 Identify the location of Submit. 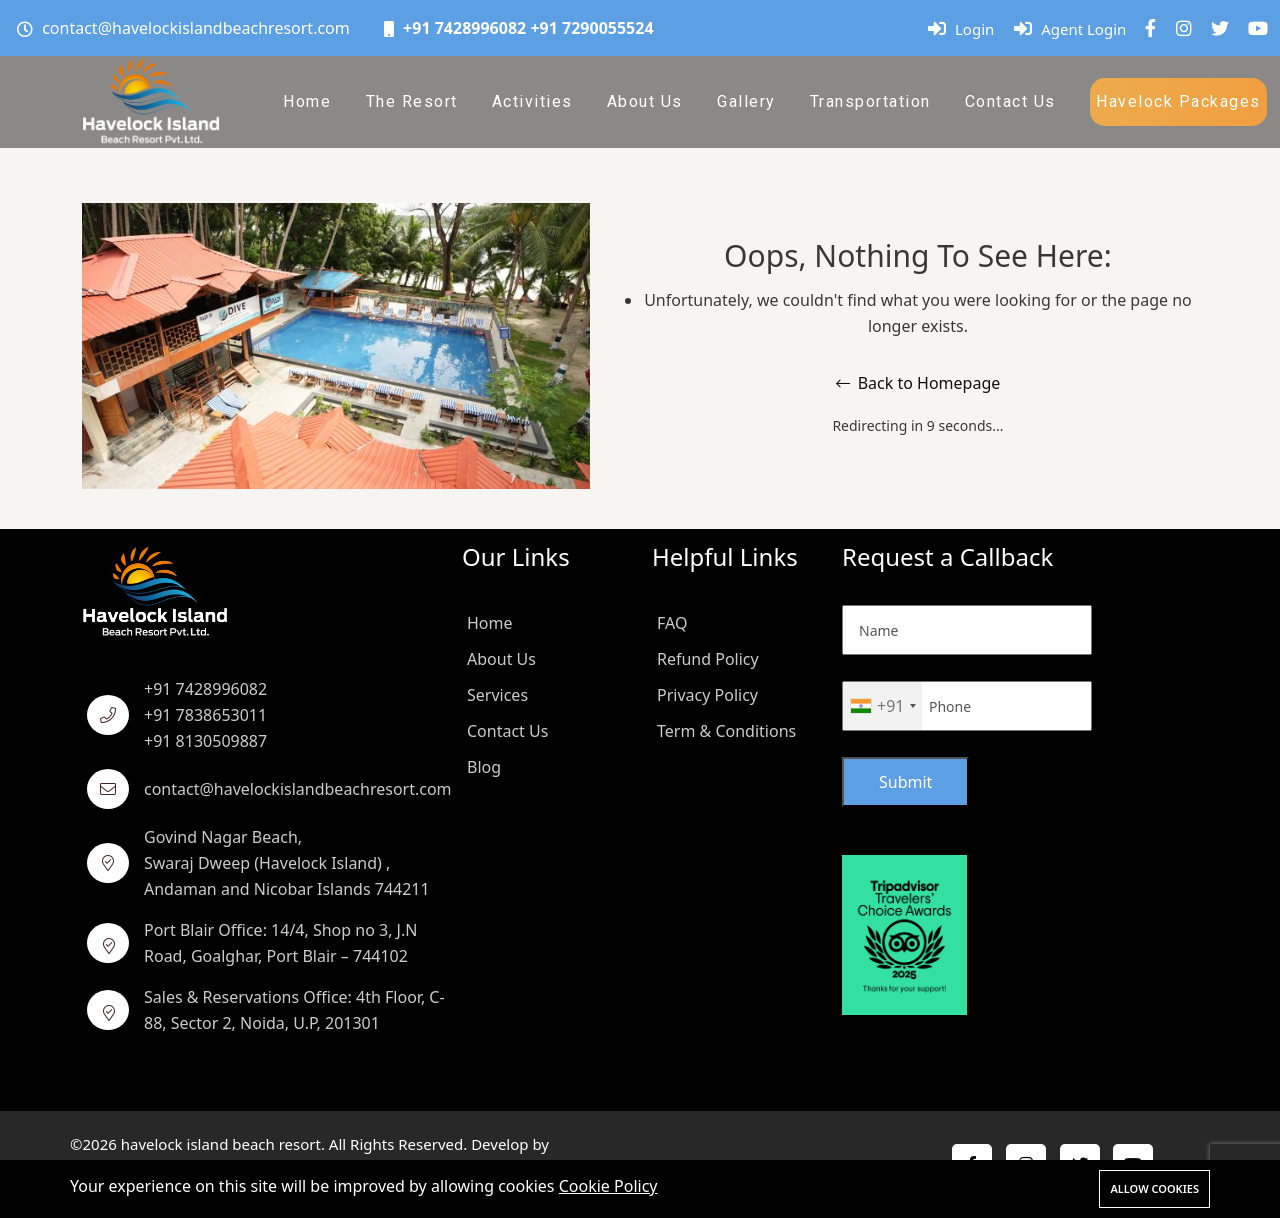
(905, 782).